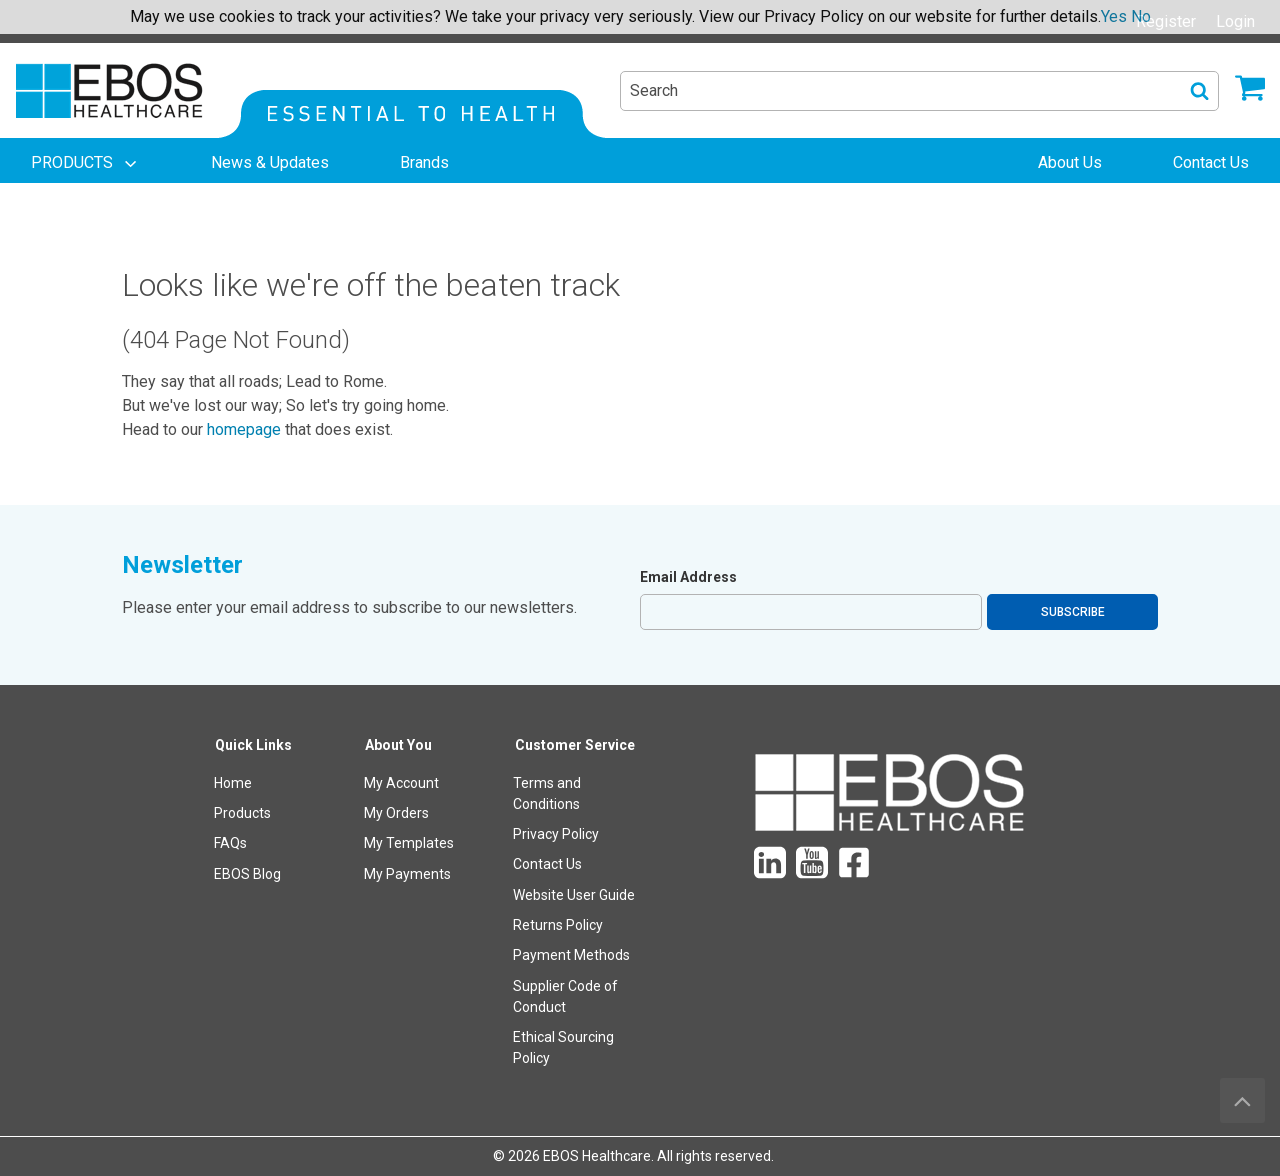 This screenshot has height=1176, width=1280. I want to click on homepage, so click(244, 429).